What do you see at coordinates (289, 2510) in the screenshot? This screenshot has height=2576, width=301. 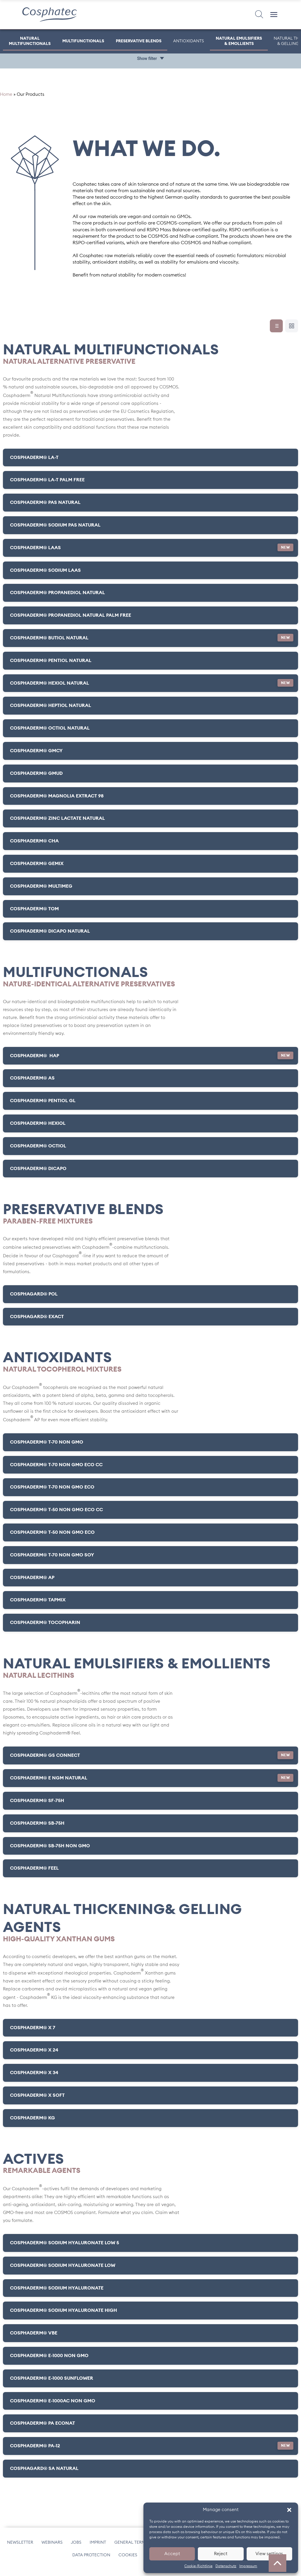 I see `[button]` at bounding box center [289, 2510].